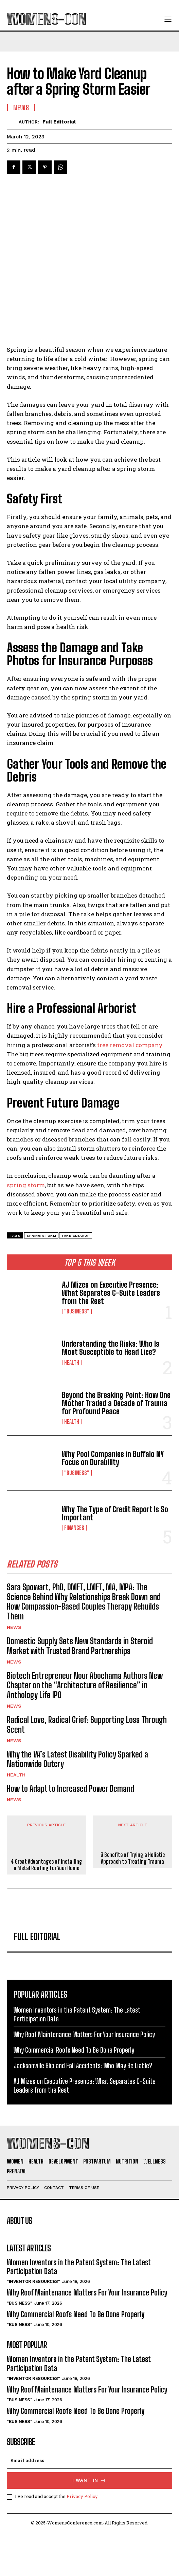 The height and width of the screenshot is (2576, 179). I want to click on tree removal company, so click(129, 1089).